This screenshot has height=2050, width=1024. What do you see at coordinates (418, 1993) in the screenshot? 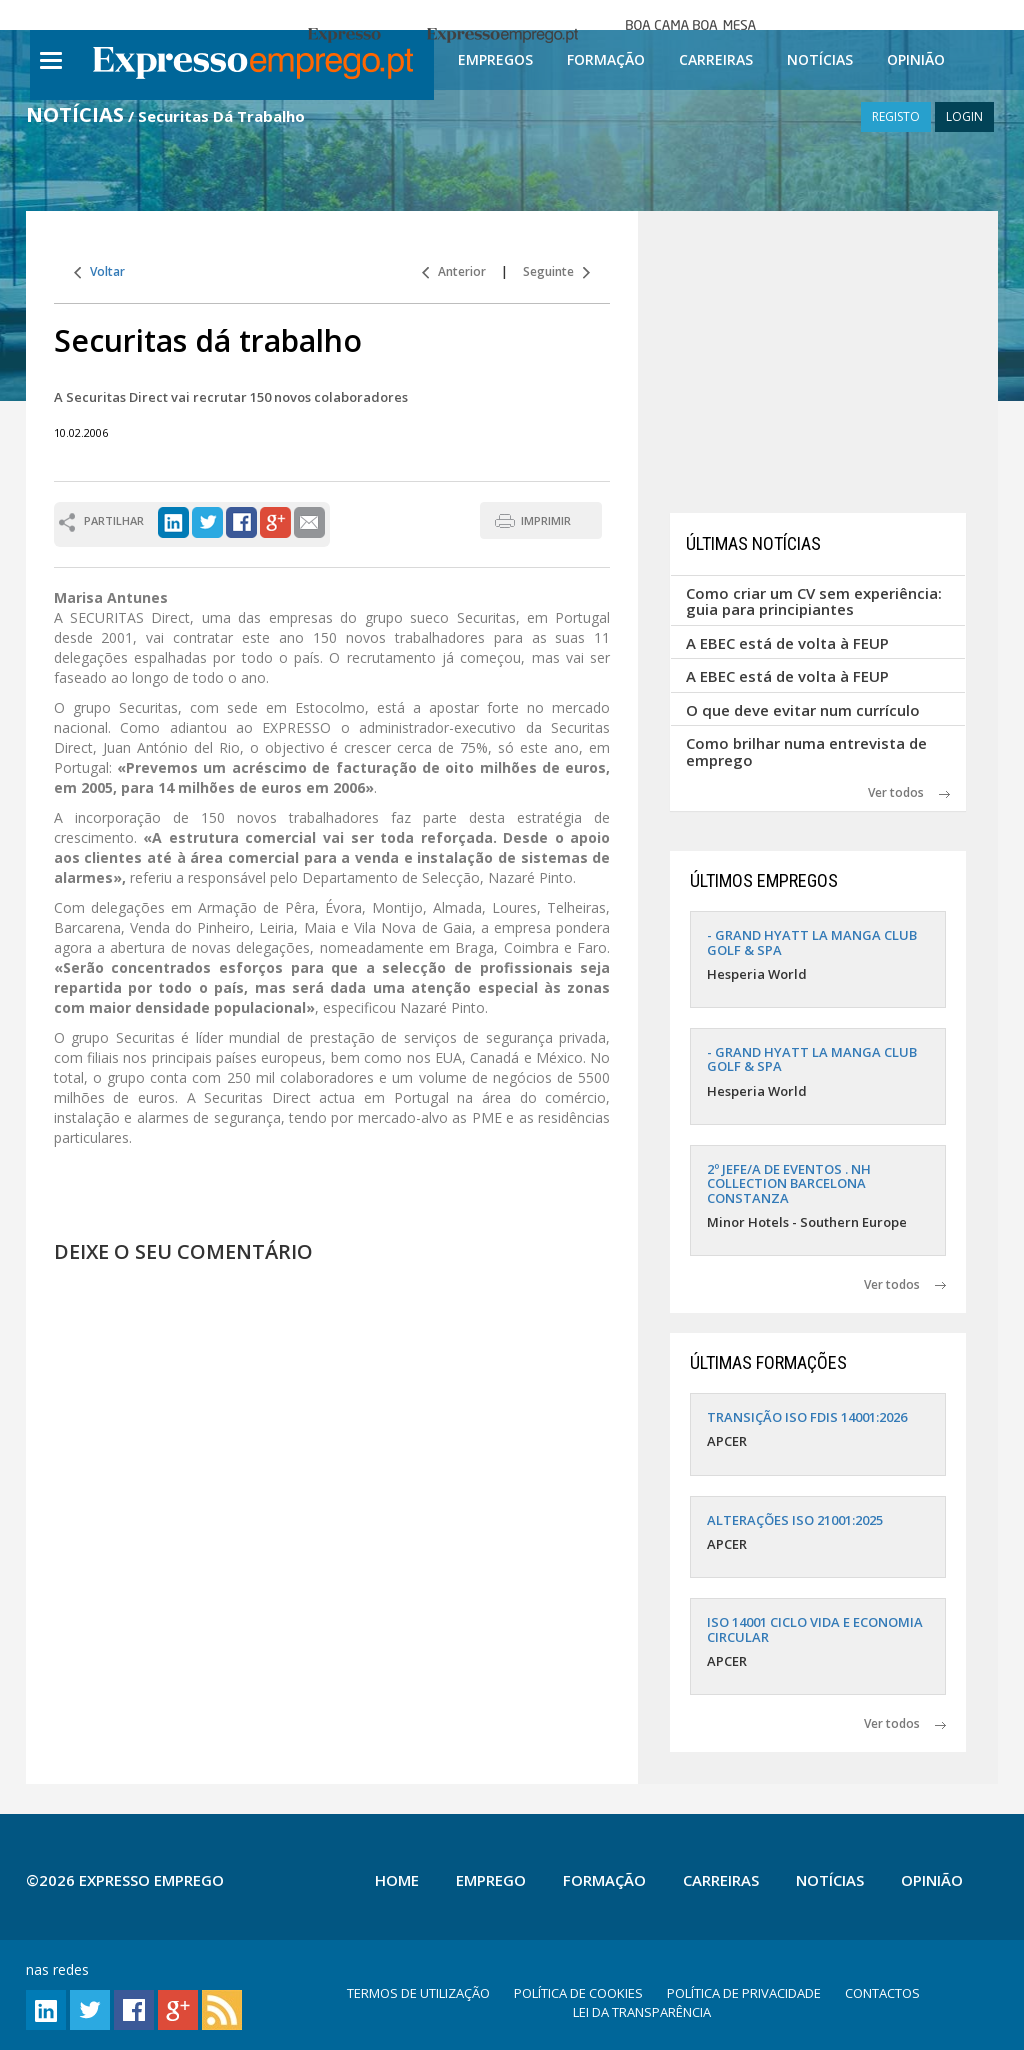
I see `TERMOS DE UTILIZAÇÃO` at bounding box center [418, 1993].